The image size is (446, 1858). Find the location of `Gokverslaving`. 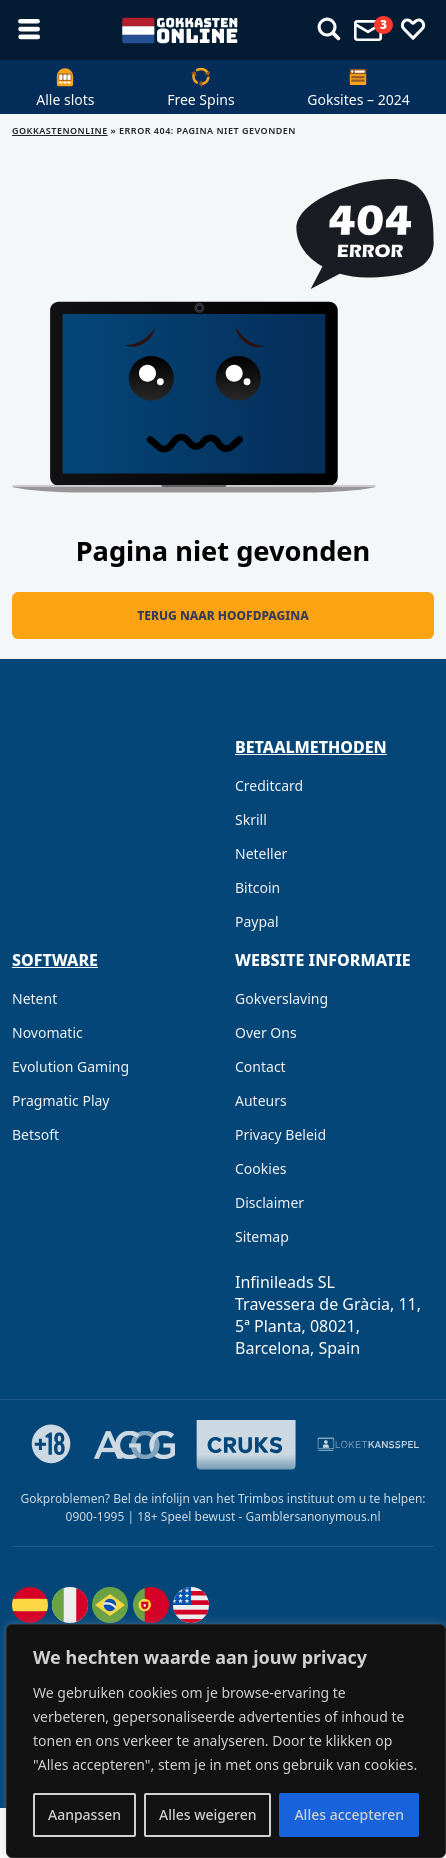

Gokverslaving is located at coordinates (281, 998).